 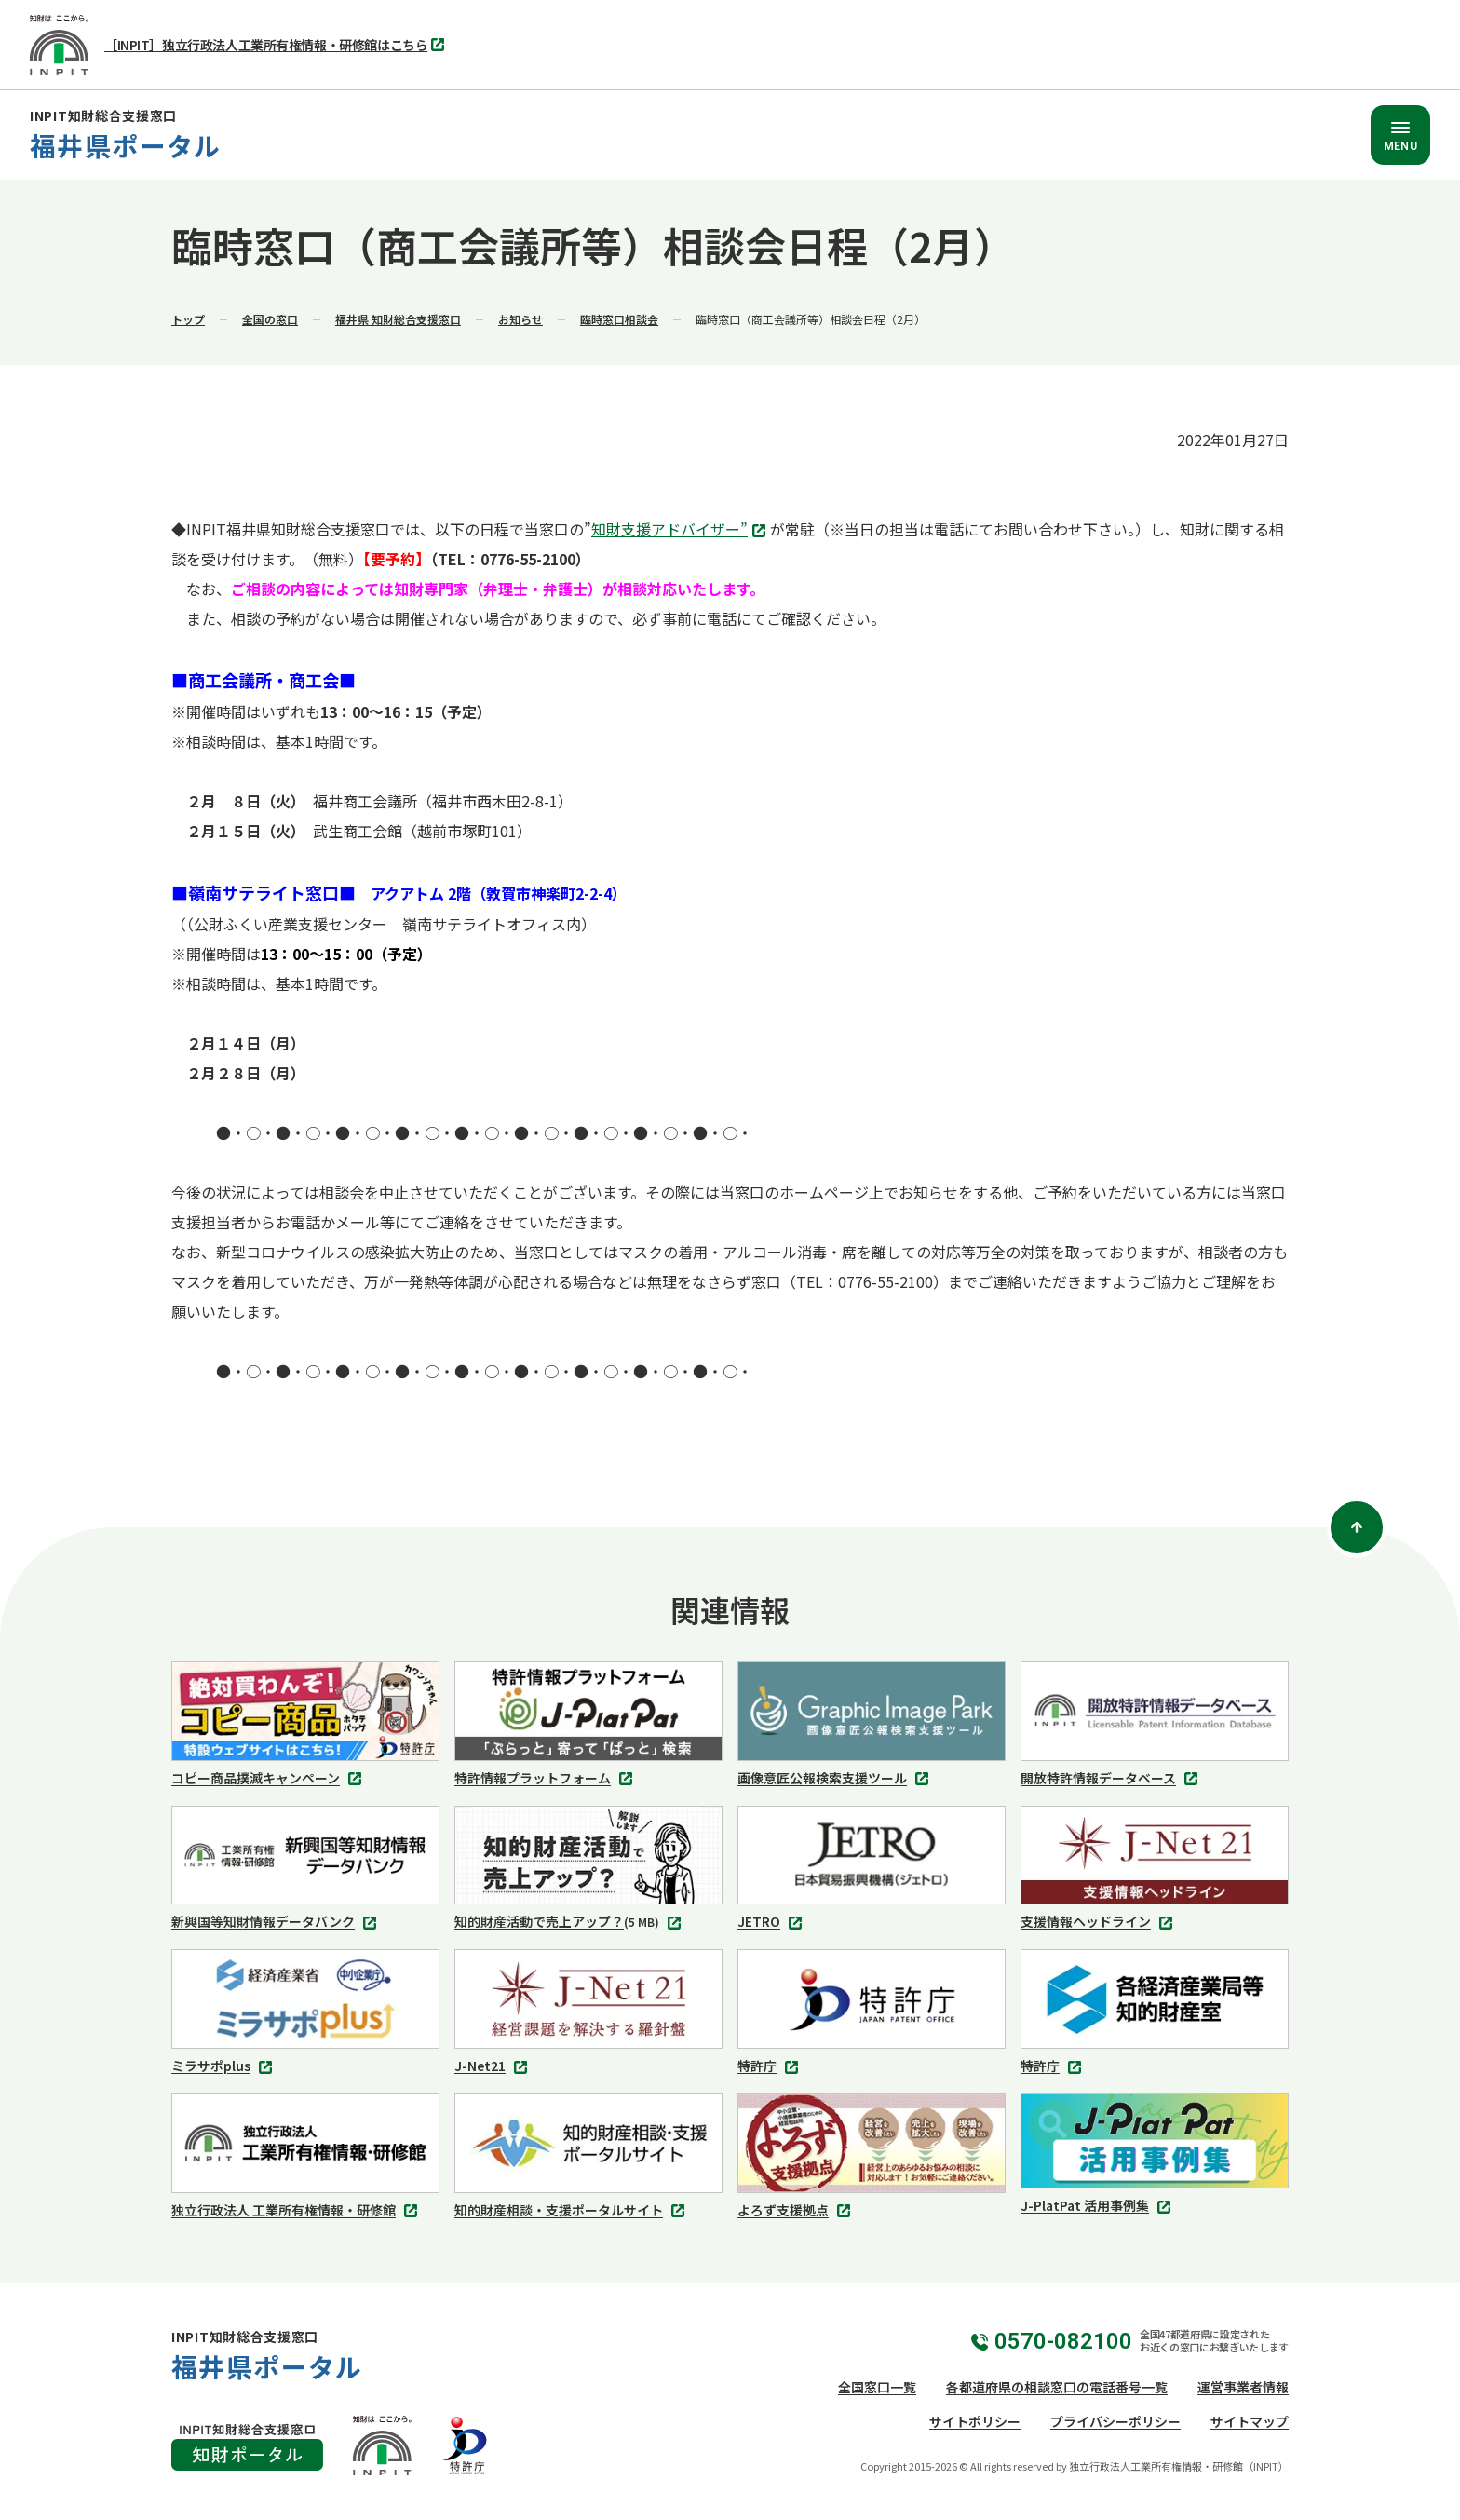 I want to click on 運営事業者情報, so click(x=1243, y=2387).